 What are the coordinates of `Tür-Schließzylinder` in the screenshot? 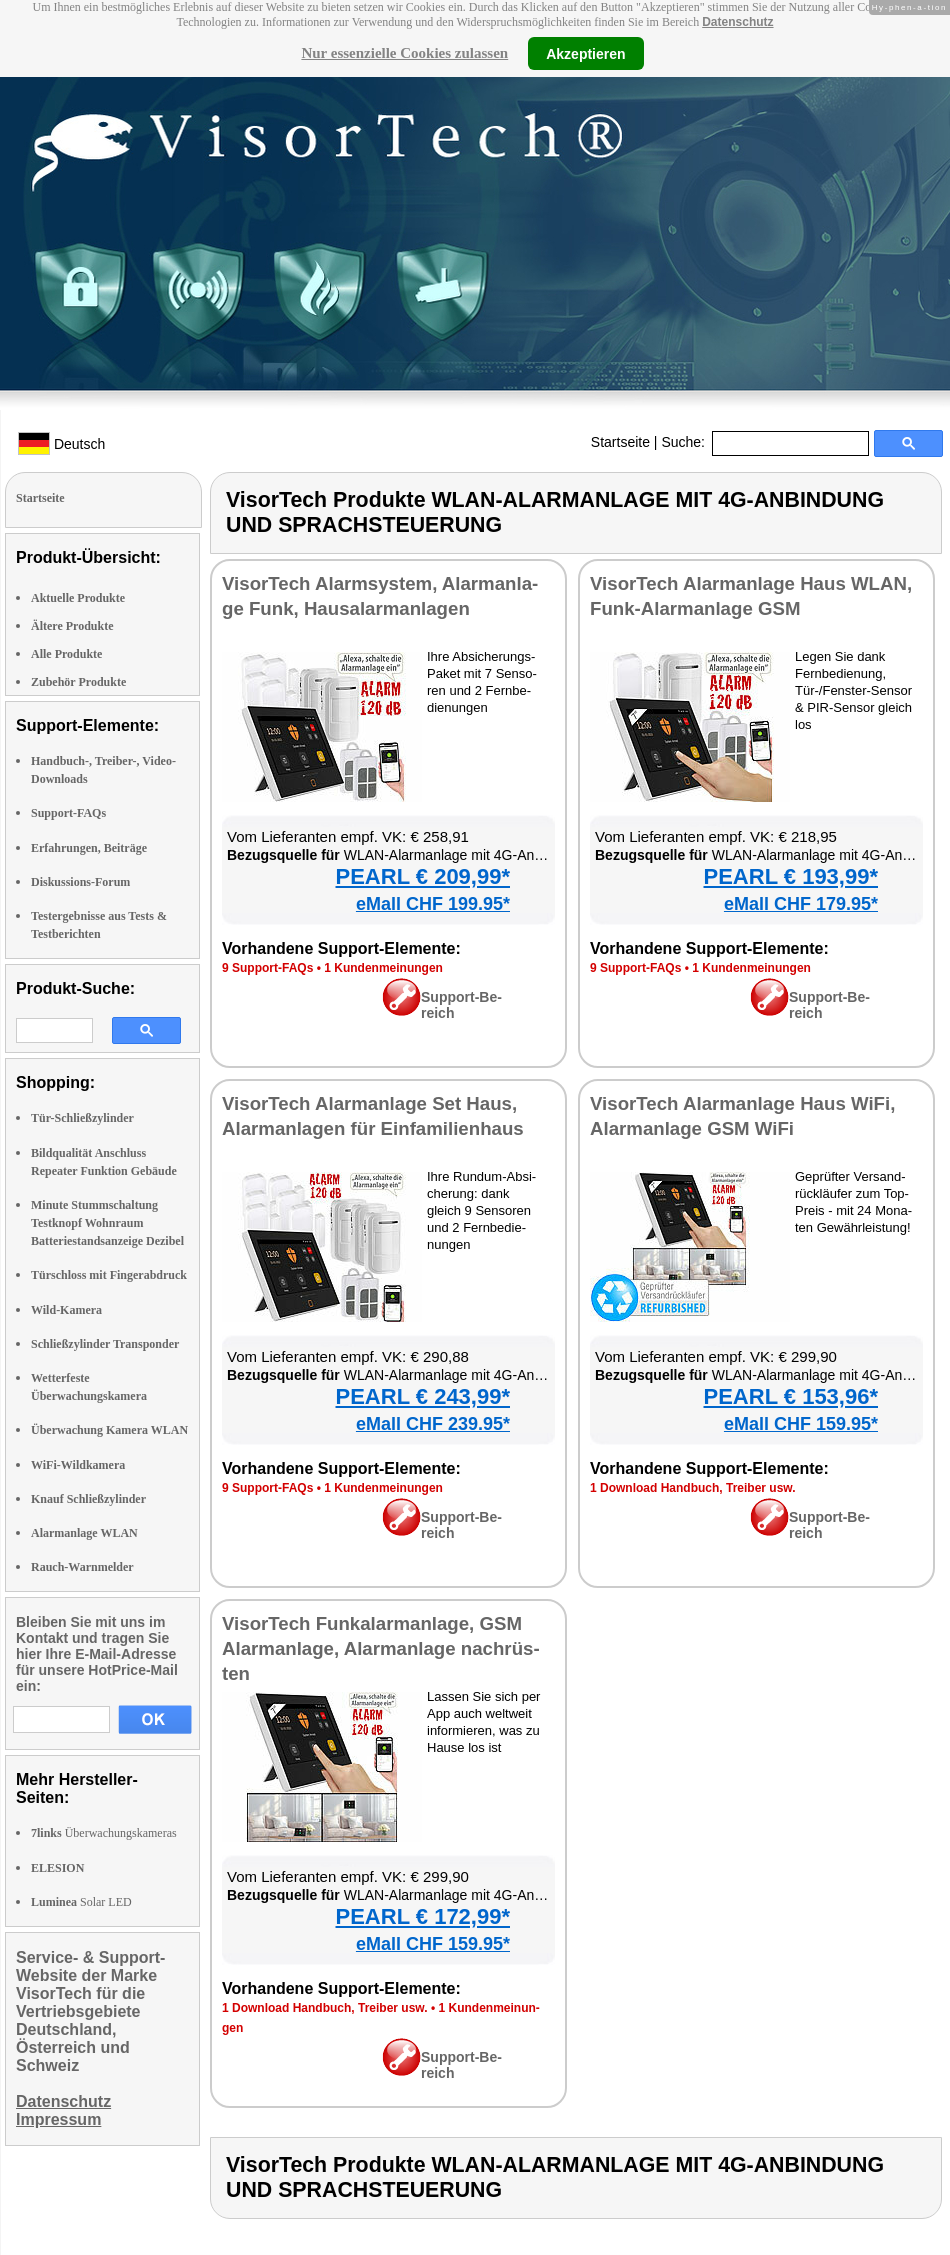 It's located at (82, 1118).